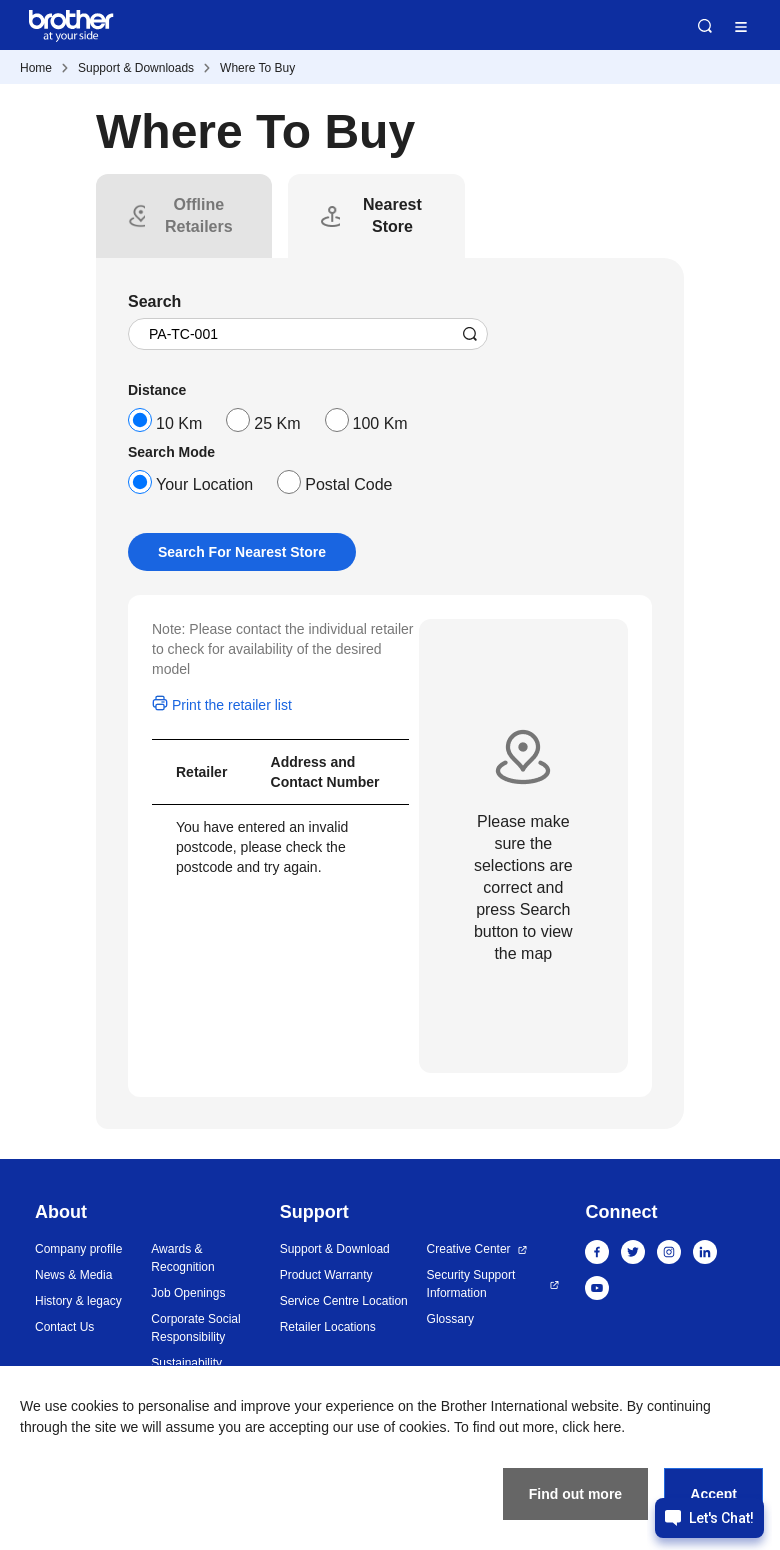 The height and width of the screenshot is (1550, 780). What do you see at coordinates (186, 1363) in the screenshot?
I see `Sustainability` at bounding box center [186, 1363].